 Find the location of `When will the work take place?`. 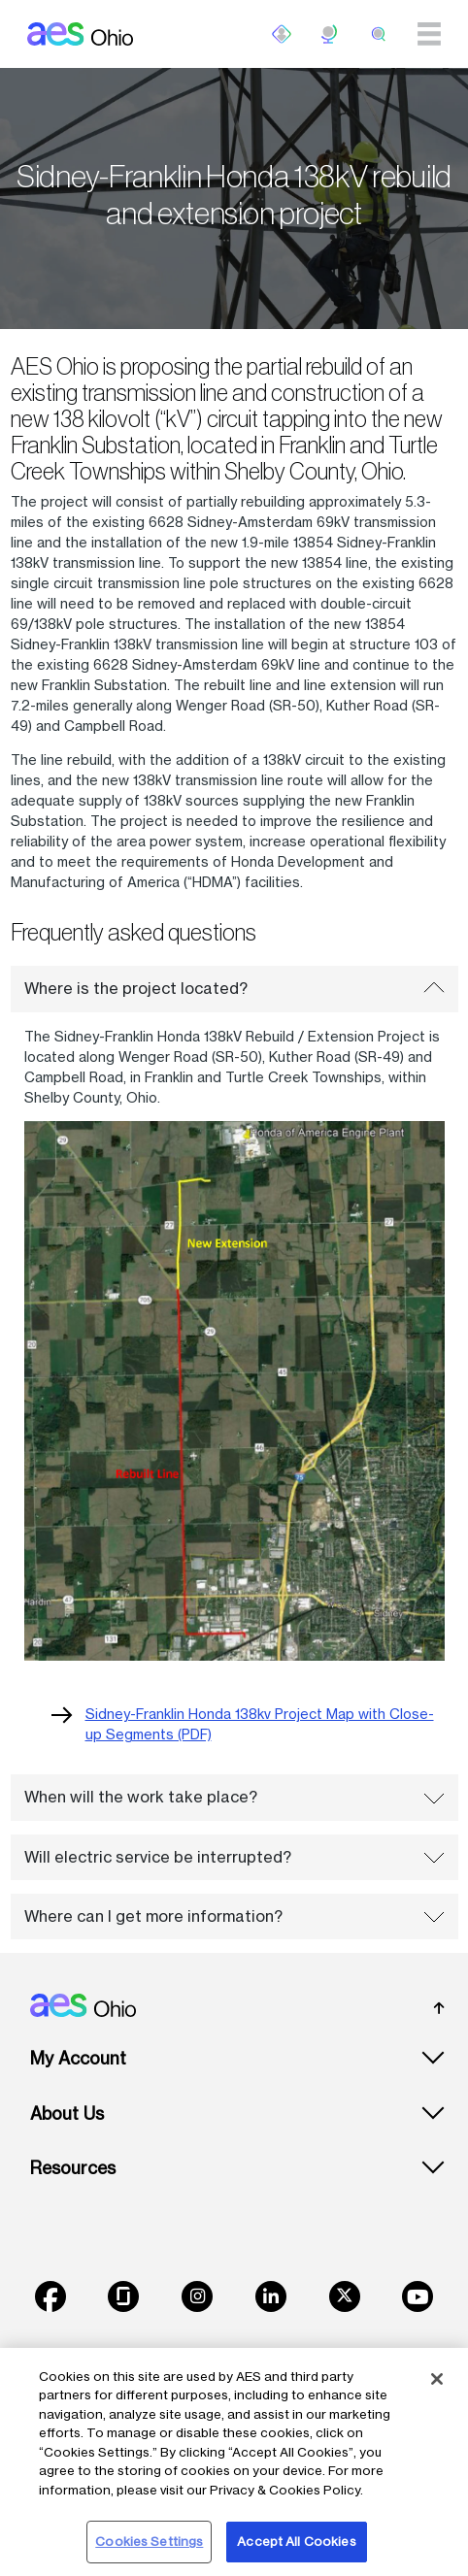

When will the work take place? is located at coordinates (234, 1796).